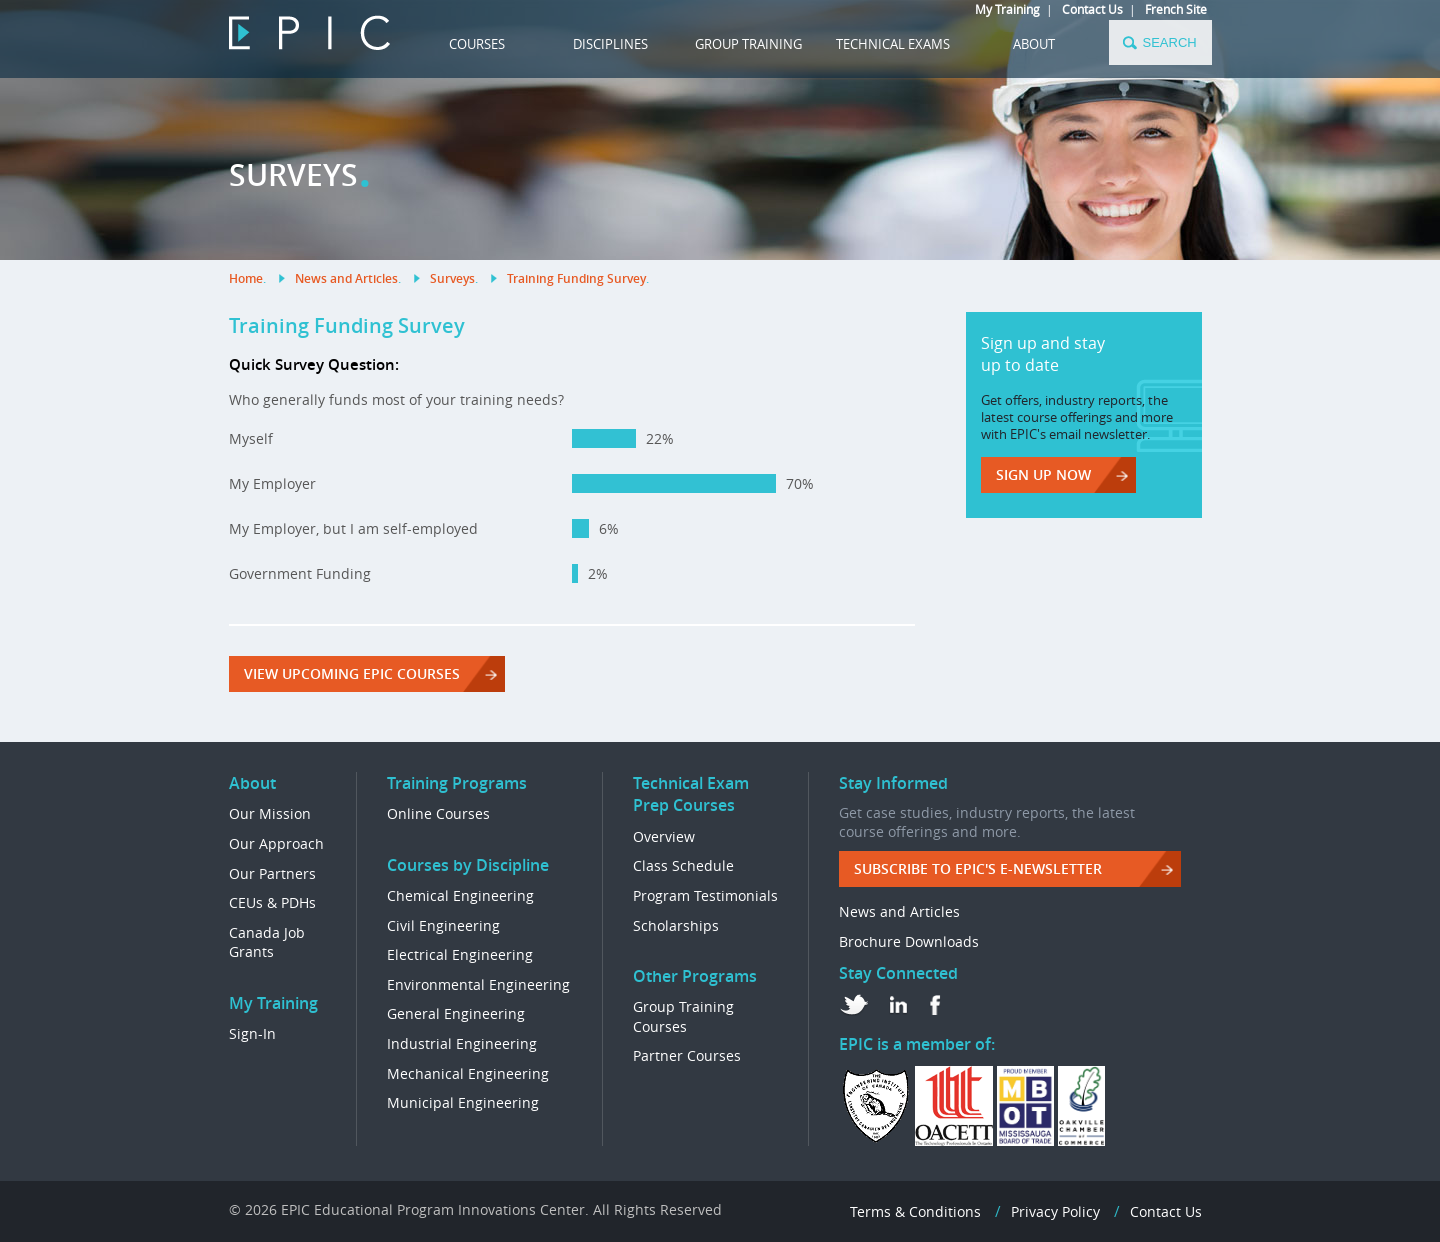 This screenshot has height=1242, width=1440. What do you see at coordinates (252, 1033) in the screenshot?
I see `Sign-In` at bounding box center [252, 1033].